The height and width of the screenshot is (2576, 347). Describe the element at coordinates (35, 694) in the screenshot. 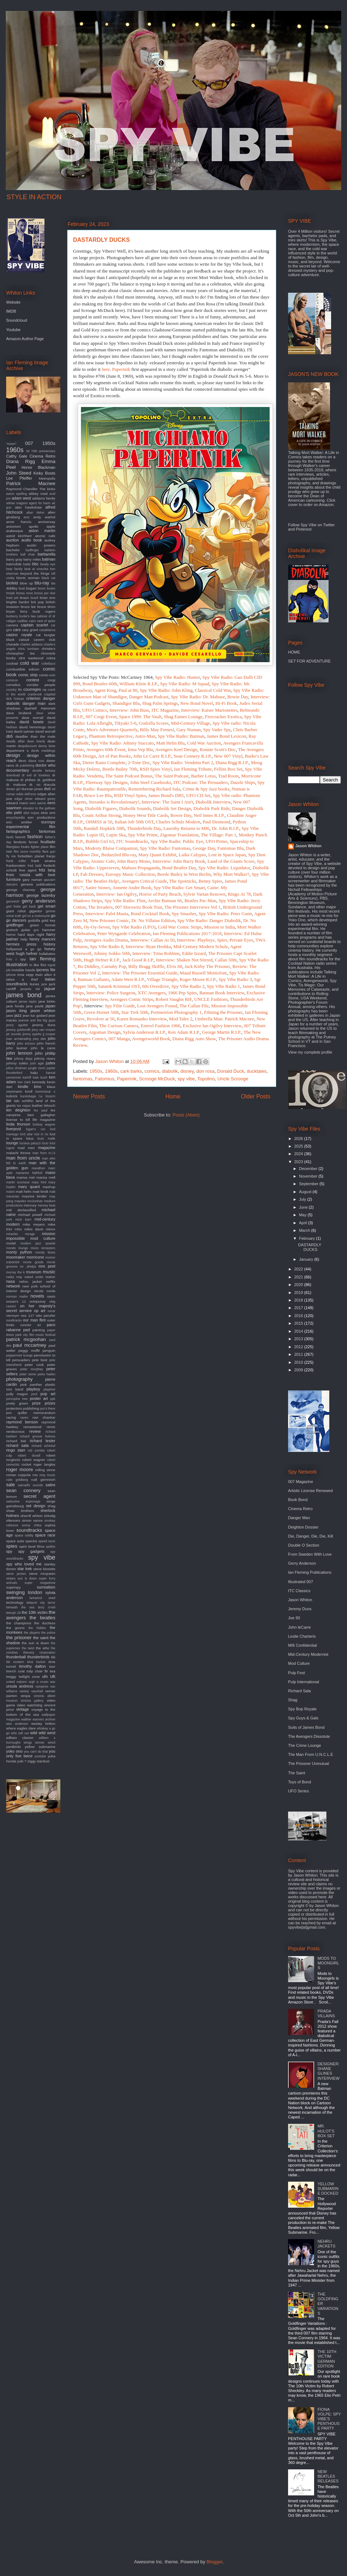

I see `cranbrook` at that location.